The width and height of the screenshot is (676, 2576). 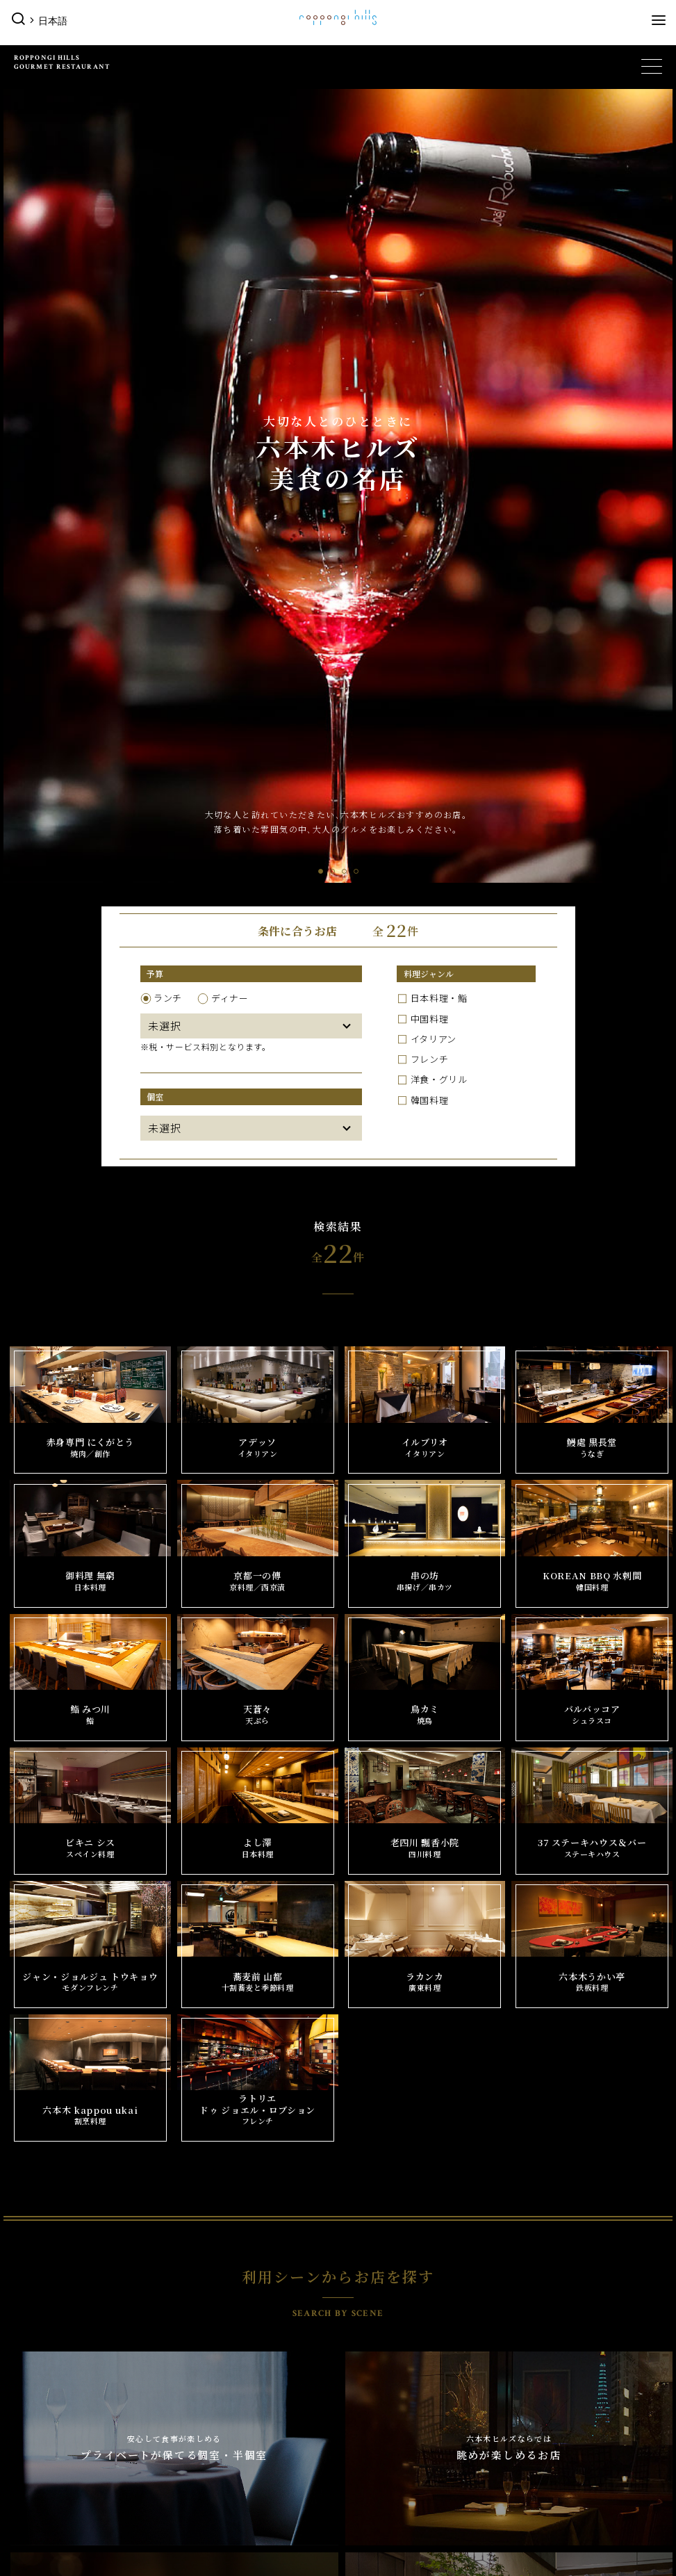 What do you see at coordinates (168, 205) in the screenshot?
I see `ランチ` at bounding box center [168, 205].